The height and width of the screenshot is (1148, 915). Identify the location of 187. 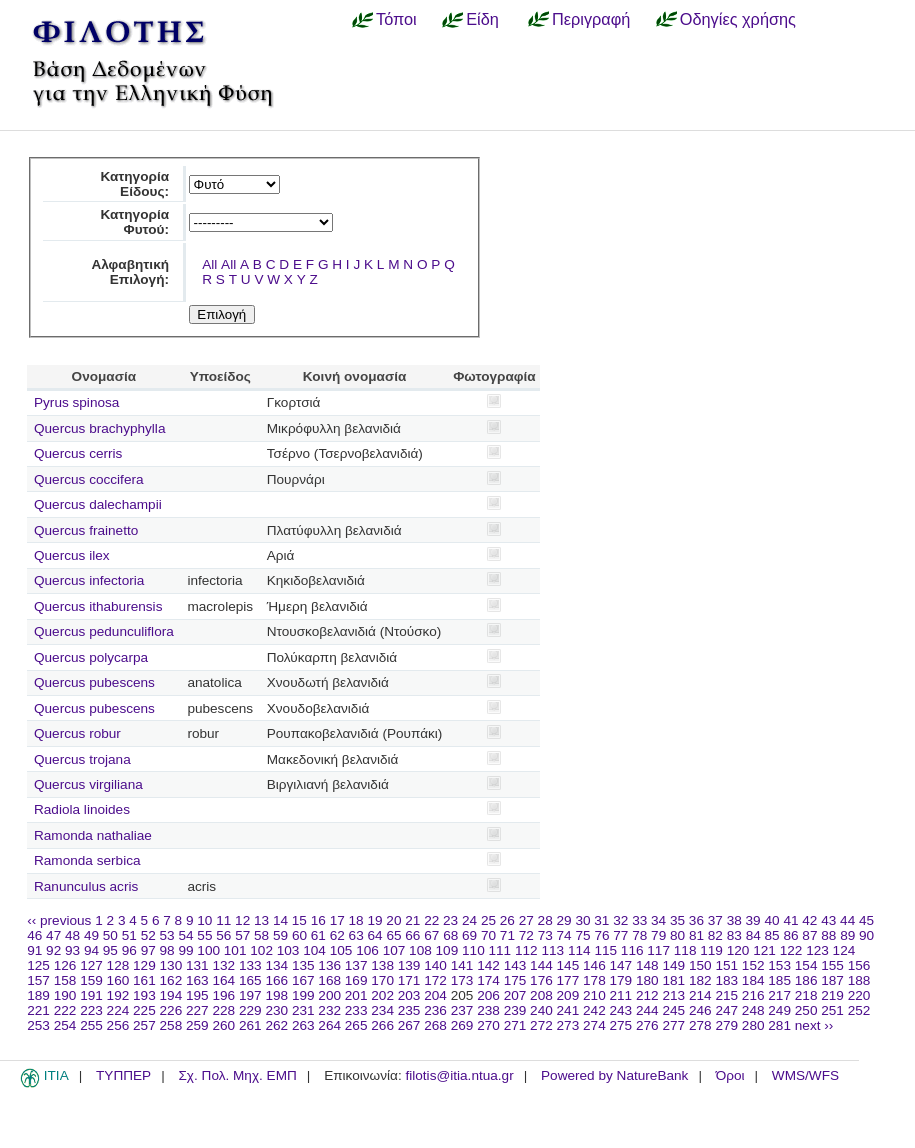
(832, 980).